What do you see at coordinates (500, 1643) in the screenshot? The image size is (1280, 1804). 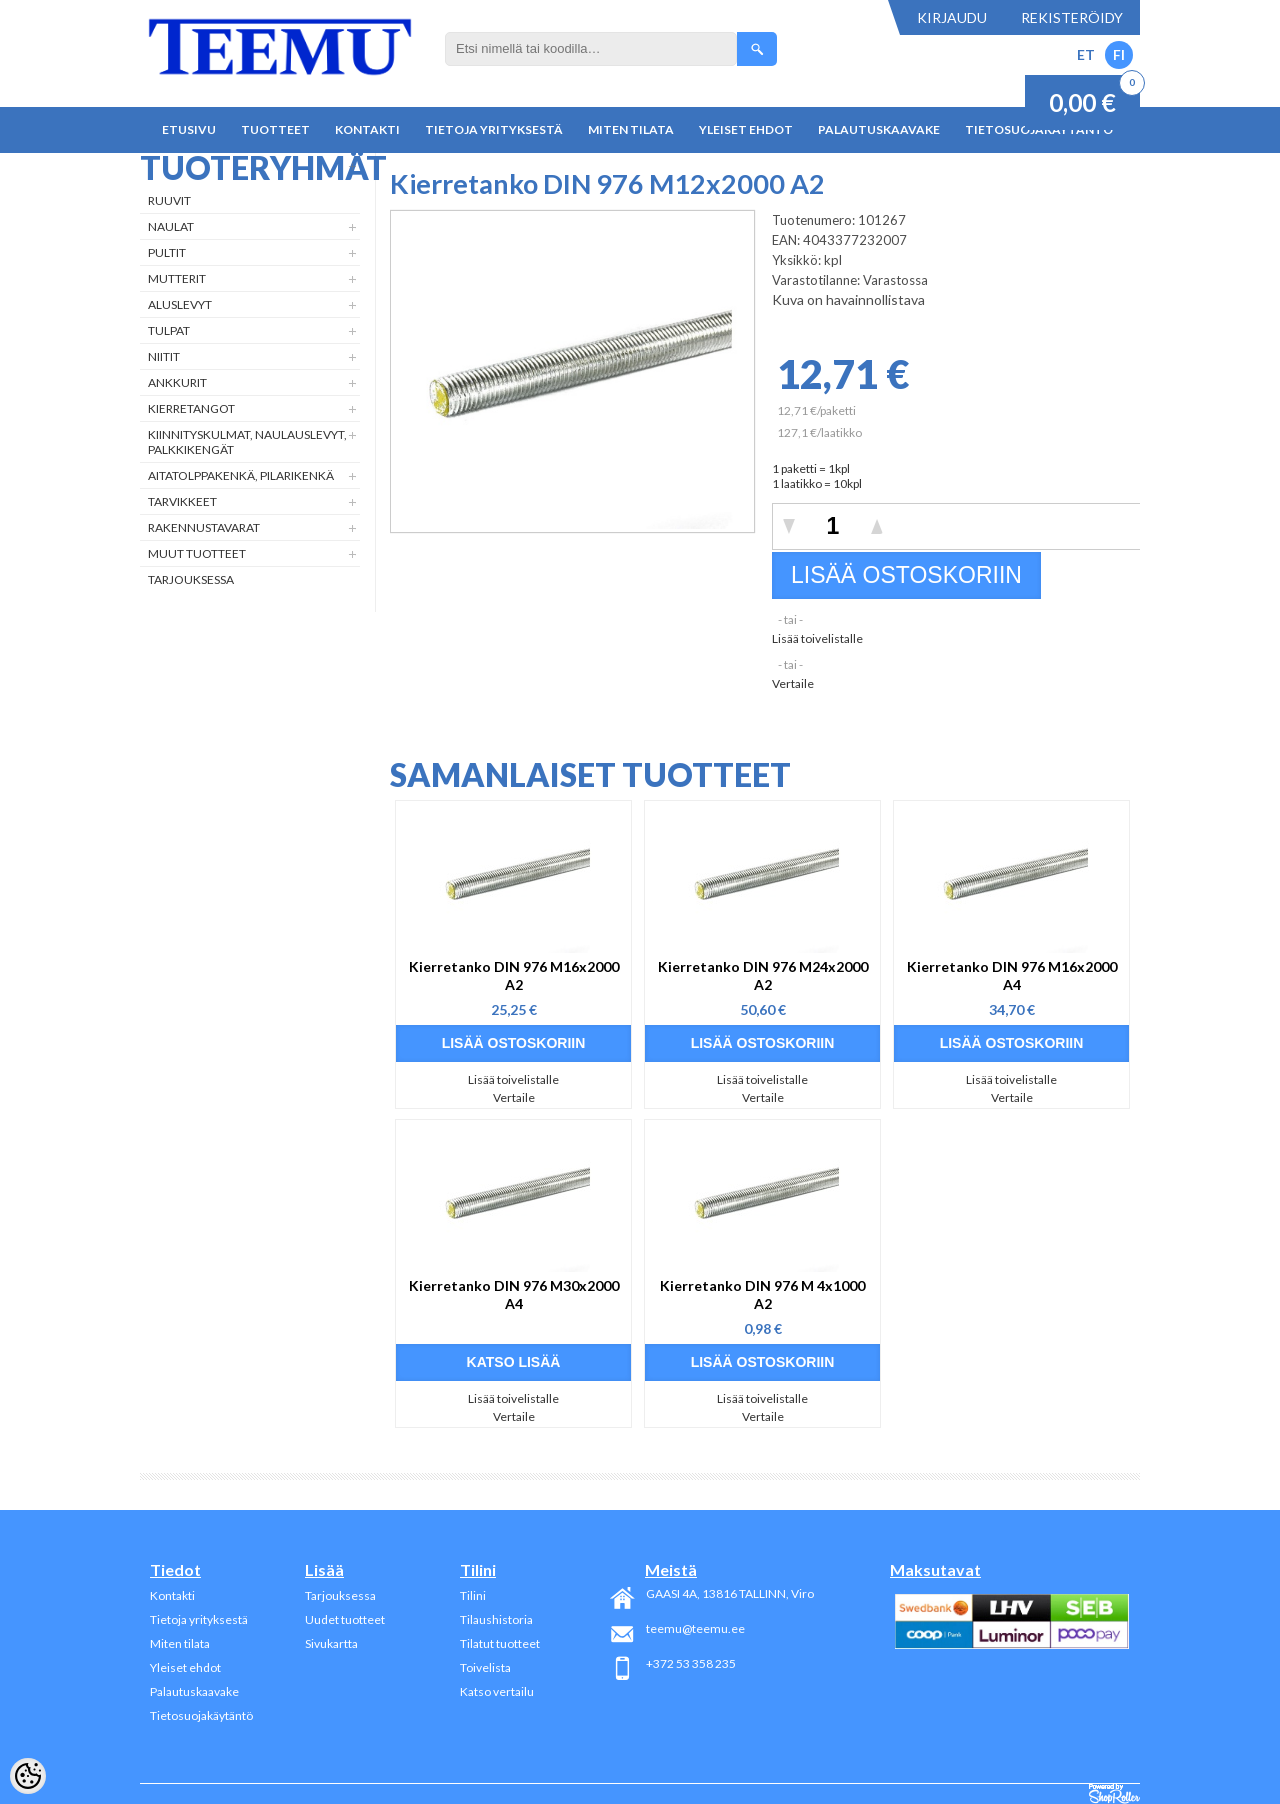 I see `Tilatut tuotteet` at bounding box center [500, 1643].